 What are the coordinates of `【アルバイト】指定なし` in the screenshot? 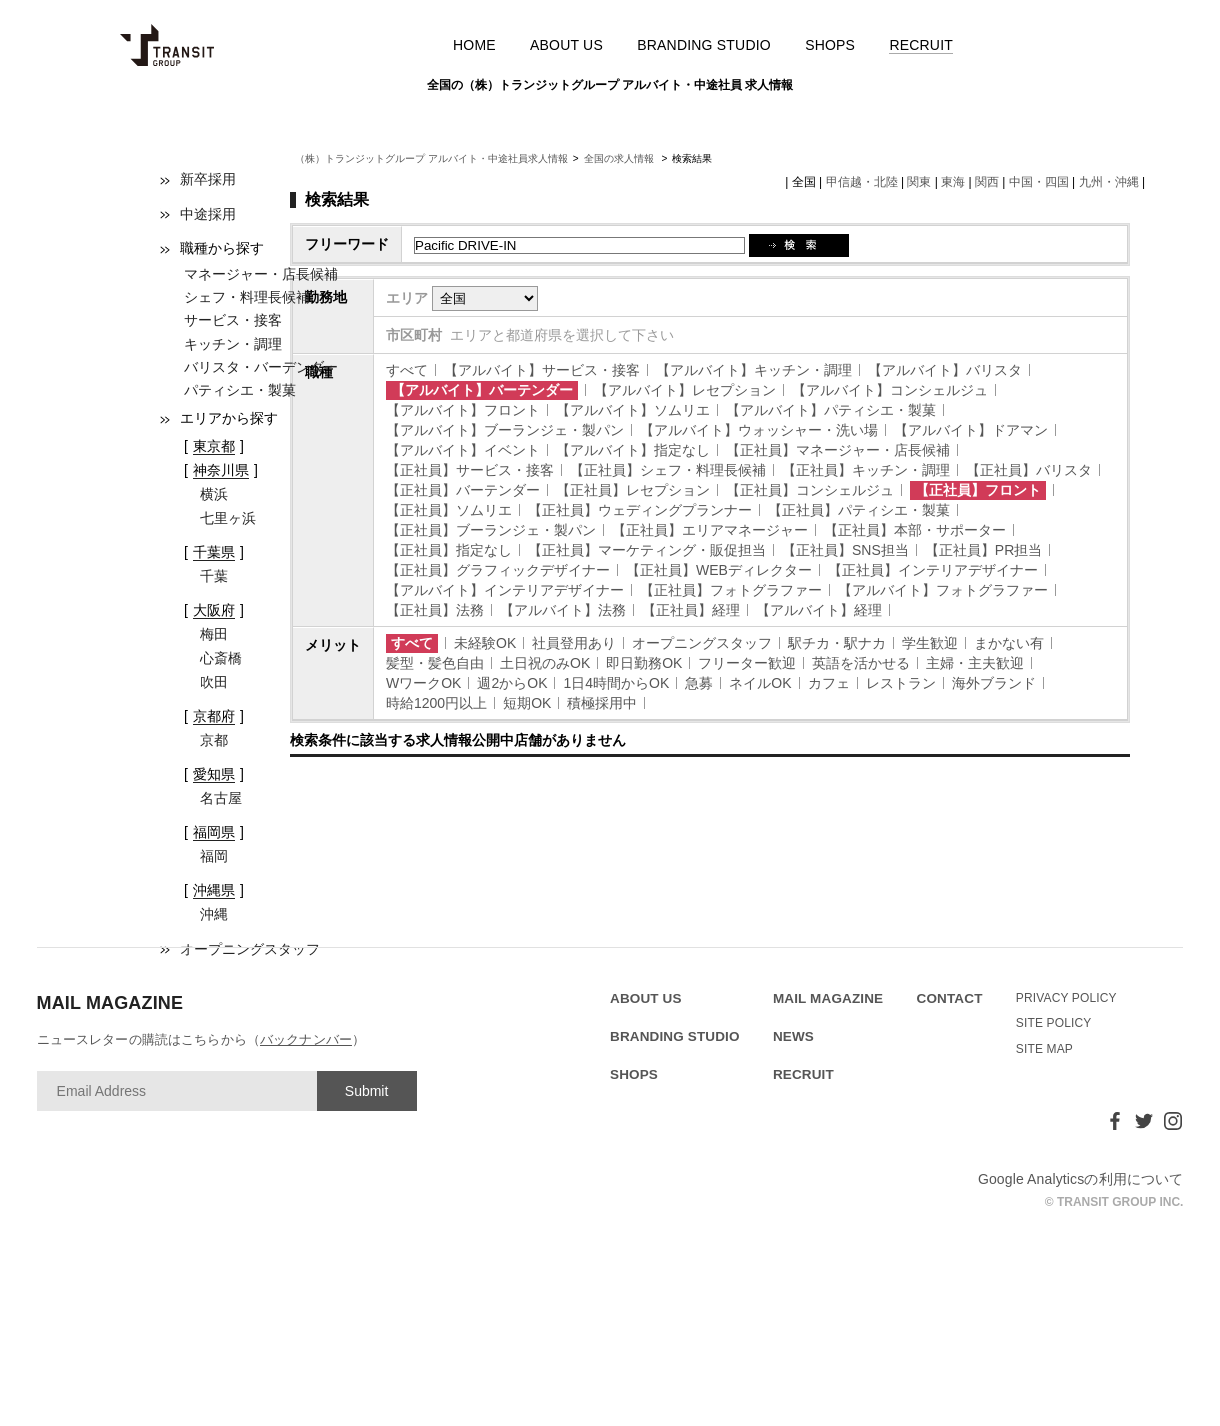 It's located at (633, 450).